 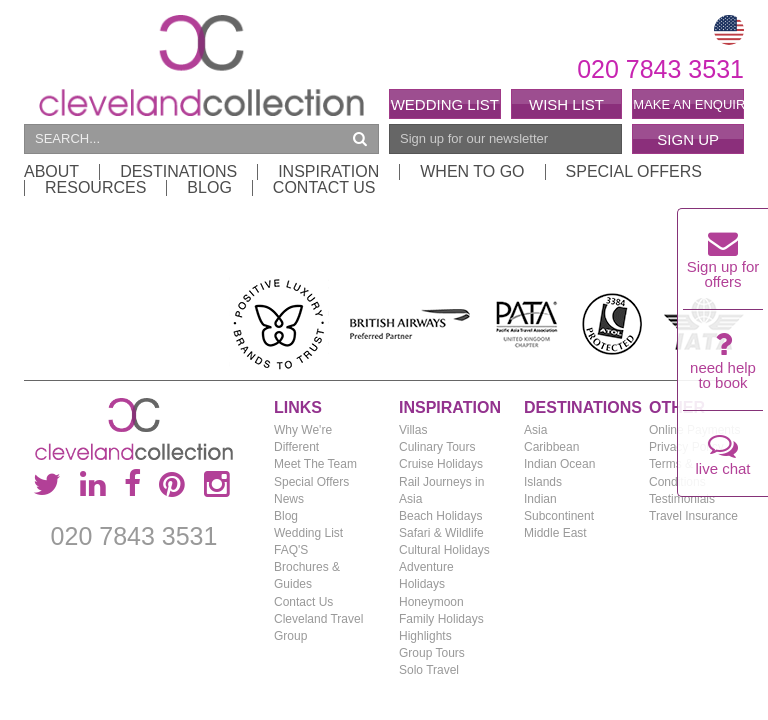 What do you see at coordinates (324, 188) in the screenshot?
I see `Contact Us` at bounding box center [324, 188].